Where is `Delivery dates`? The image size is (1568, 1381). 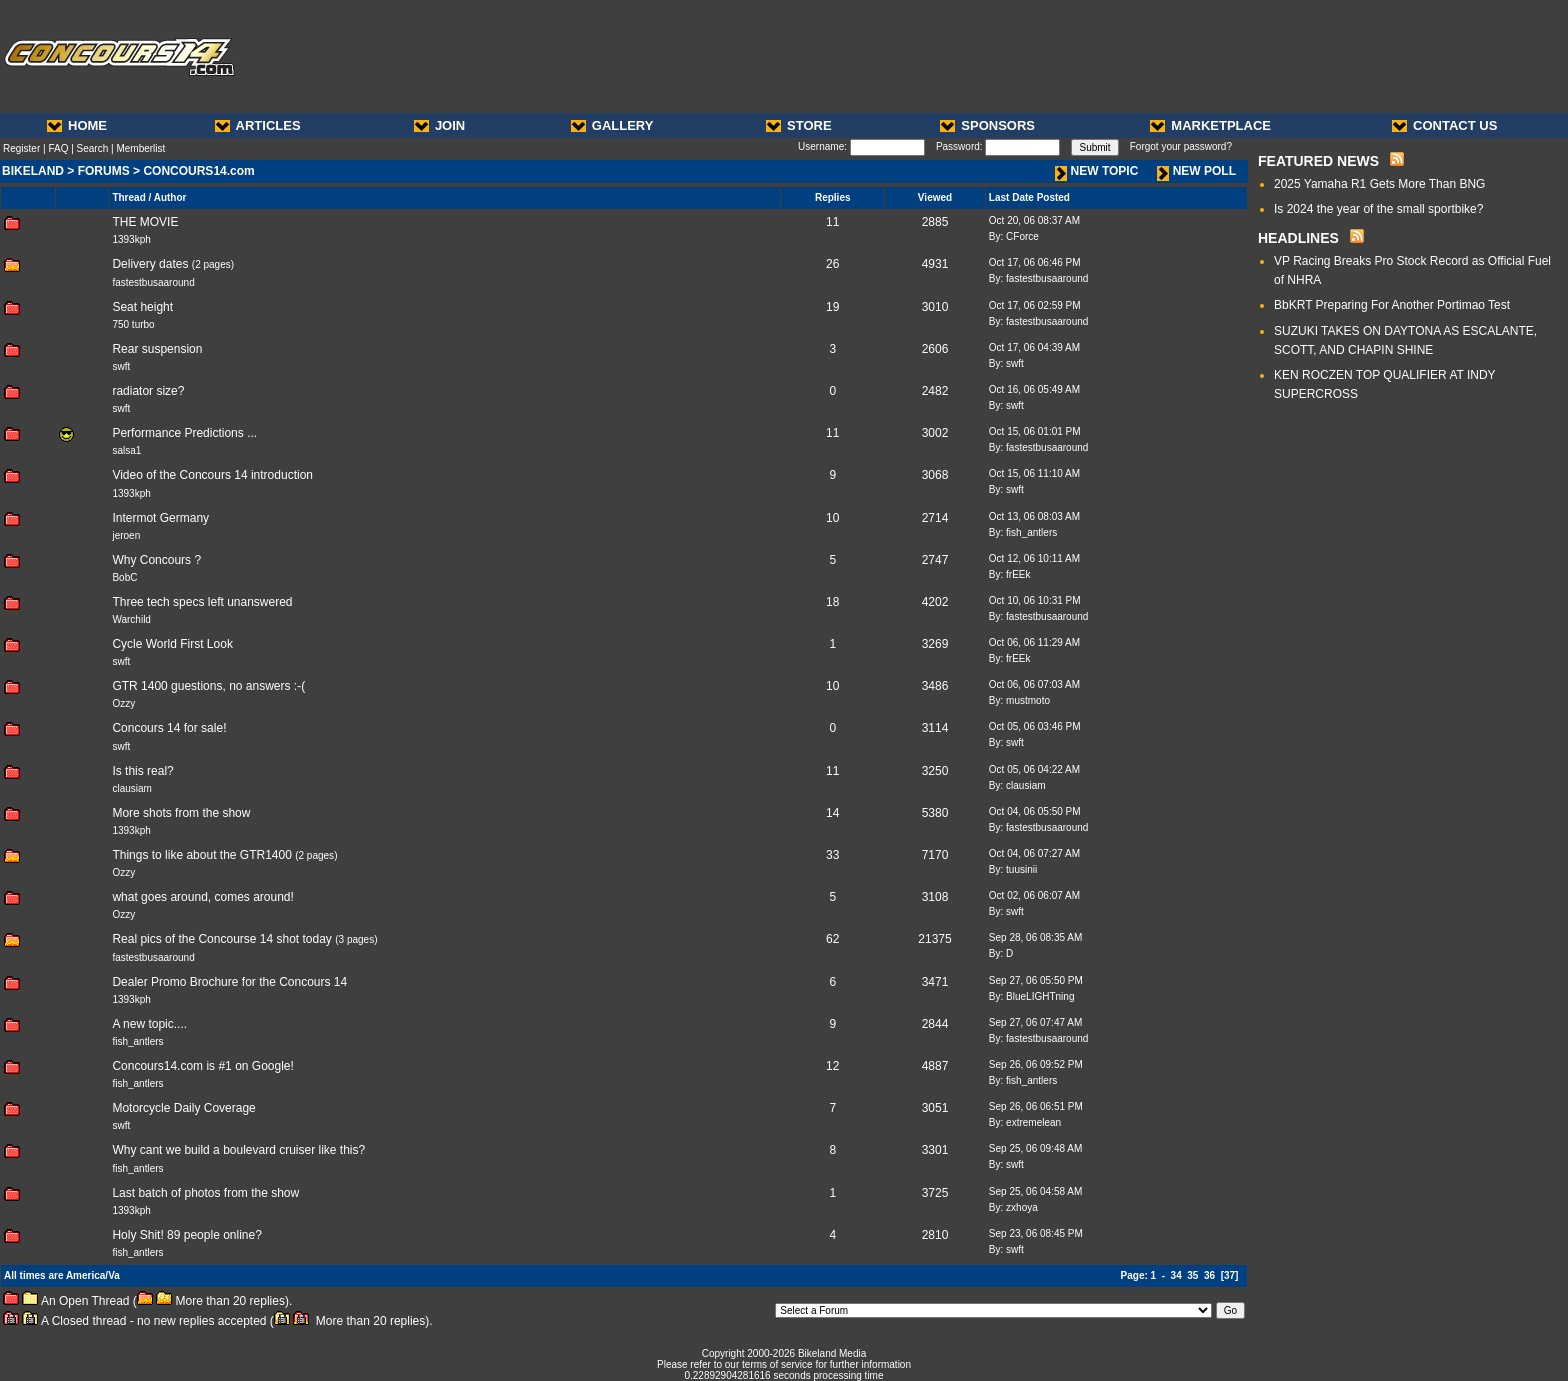 Delivery dates is located at coordinates (150, 264).